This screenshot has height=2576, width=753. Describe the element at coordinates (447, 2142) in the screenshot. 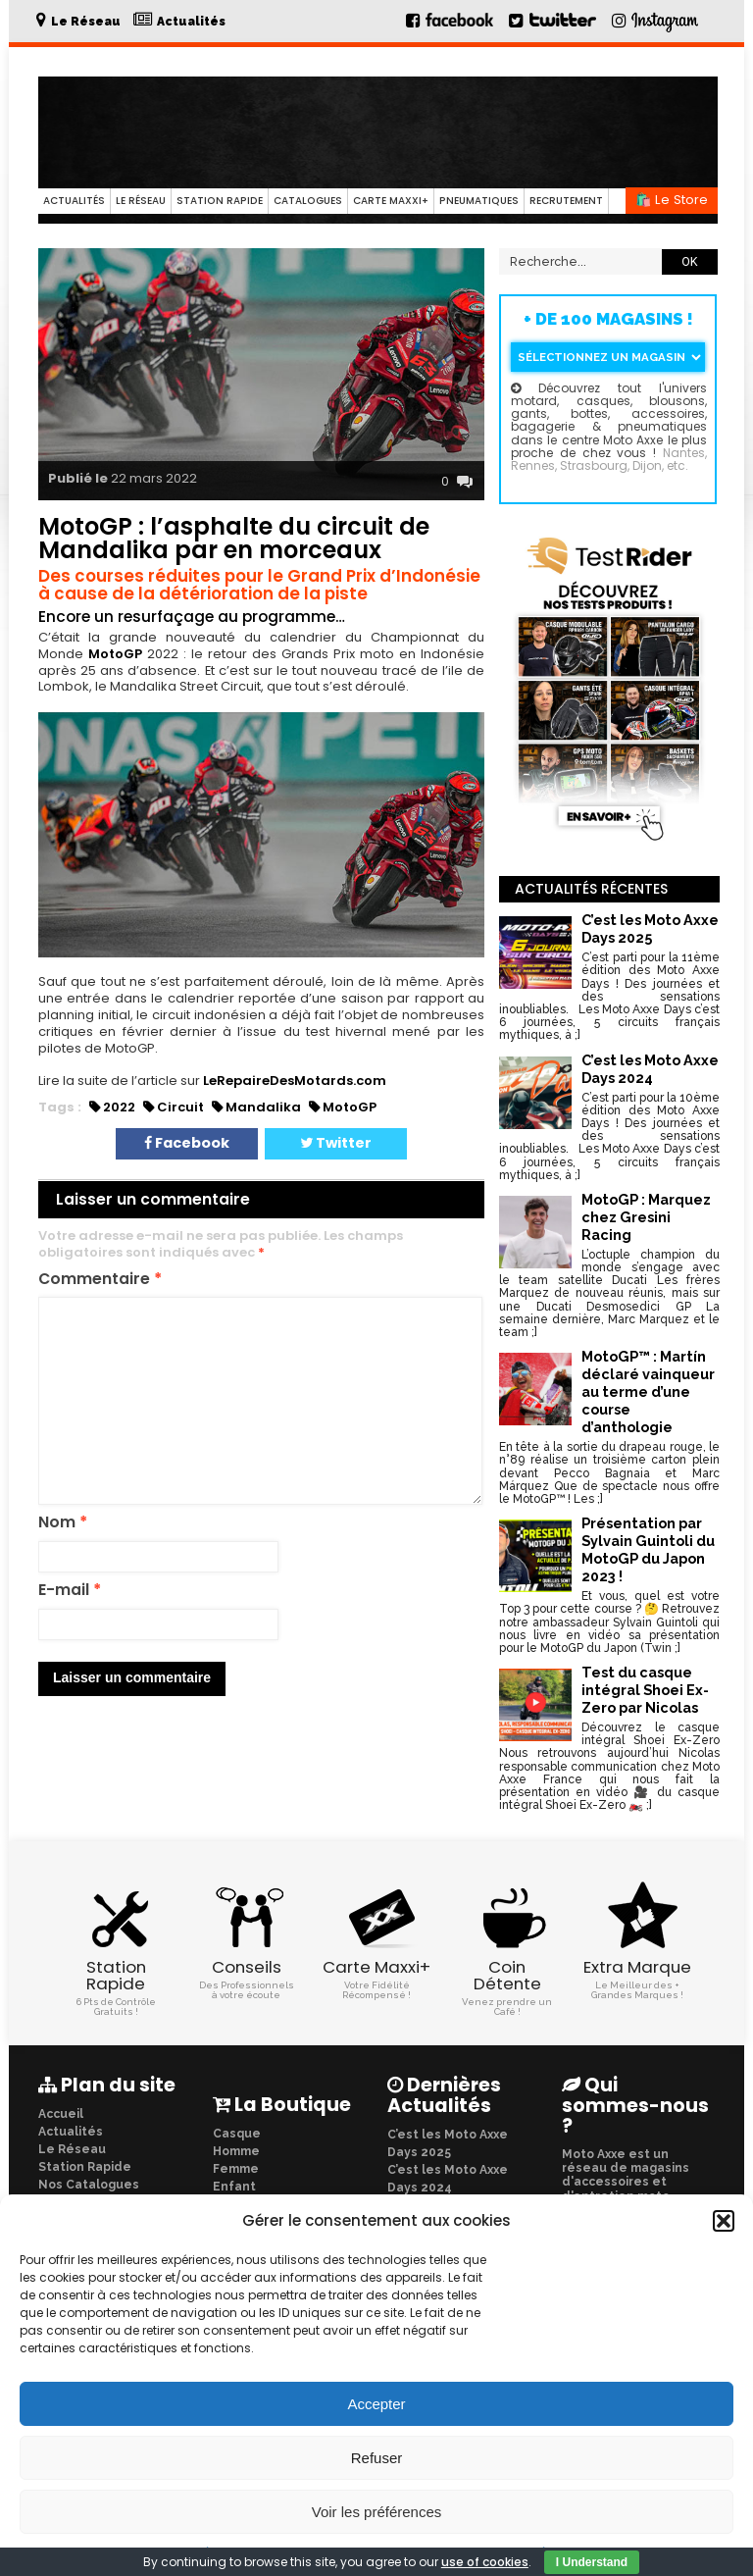

I see `C’est les Moto Axxe Days 2025` at that location.